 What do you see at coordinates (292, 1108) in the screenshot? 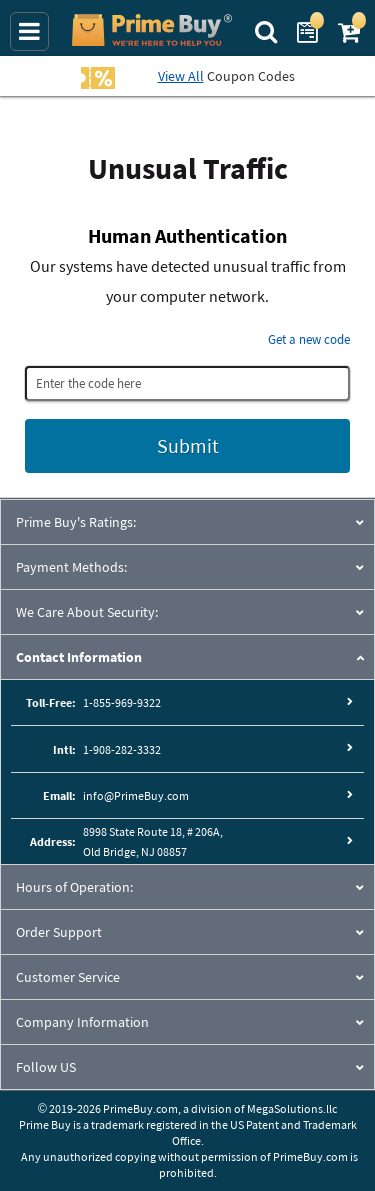
I see `MegaSolutions.llc` at bounding box center [292, 1108].